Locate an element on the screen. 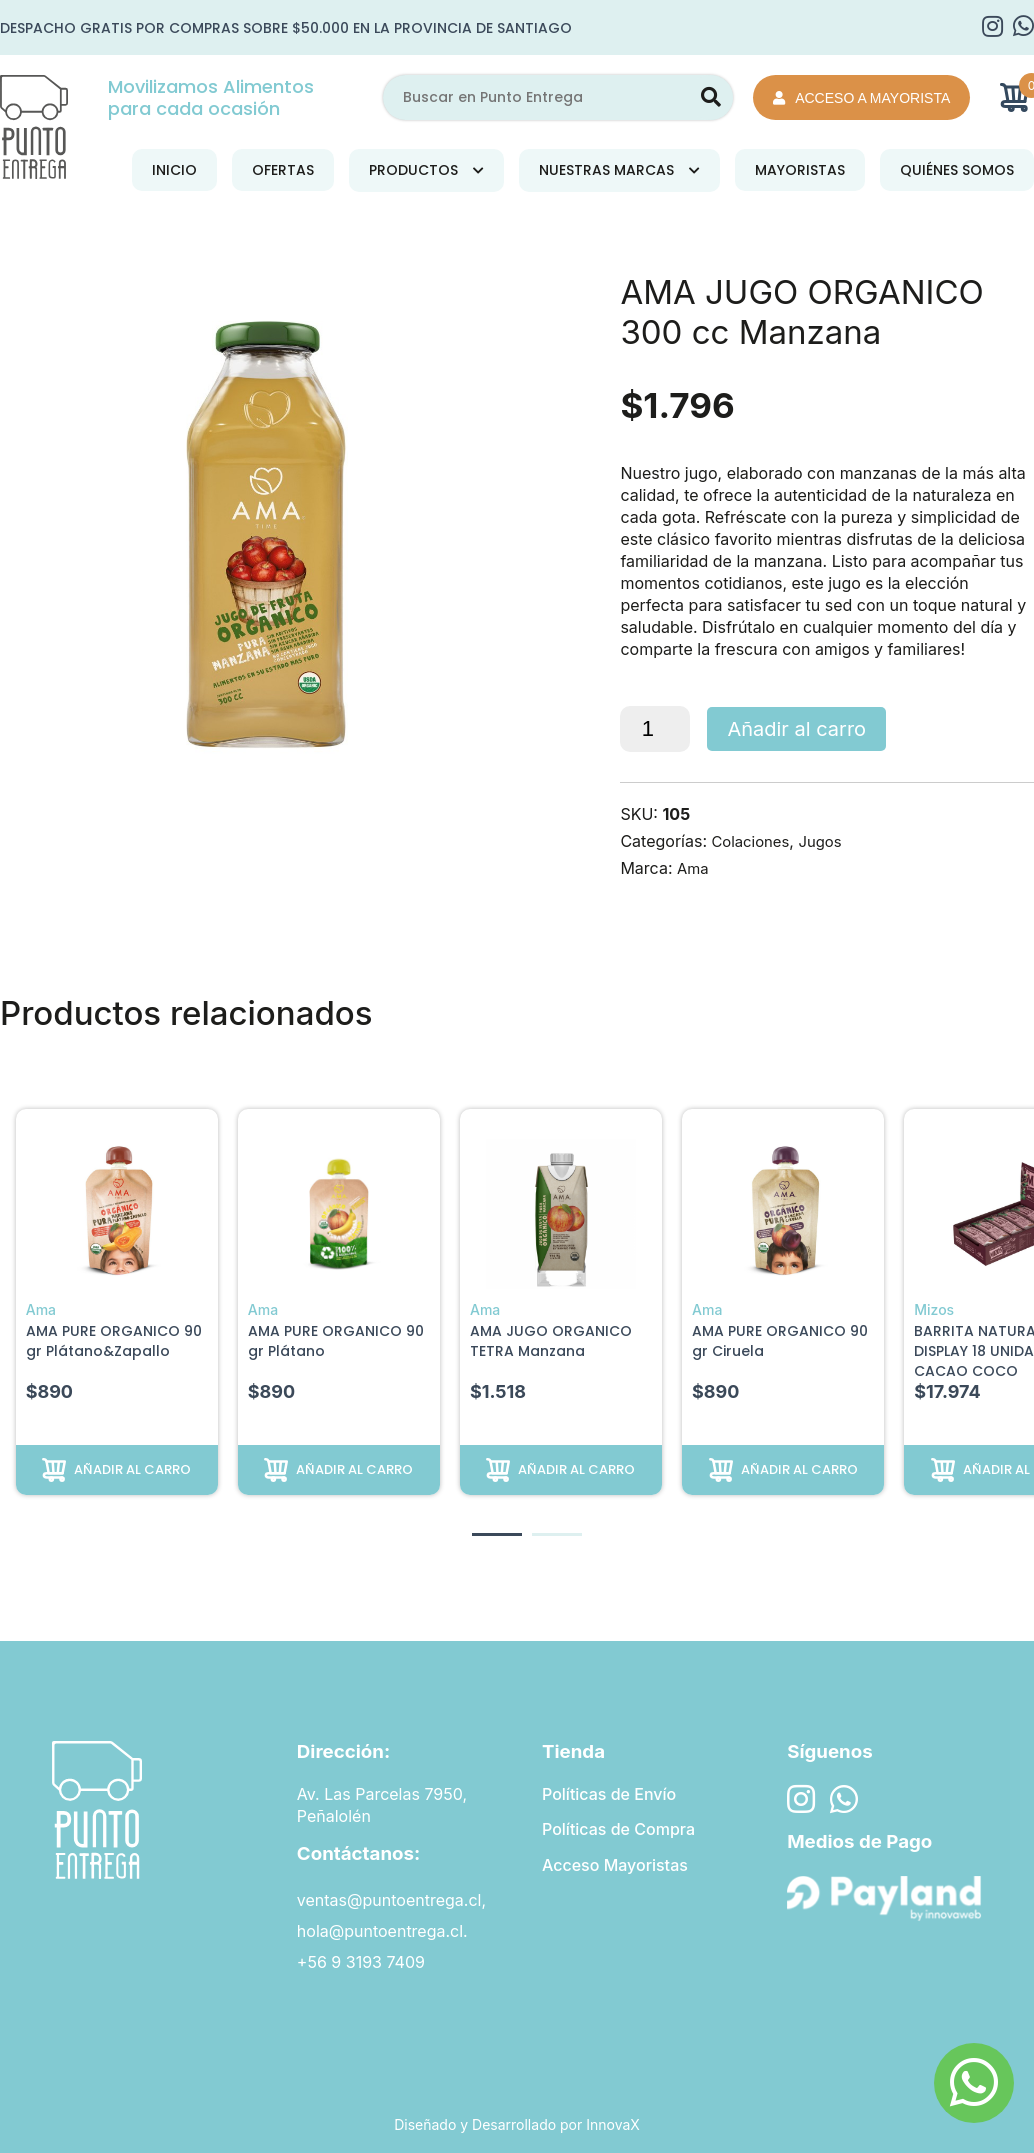 Image resolution: width=1034 pixels, height=2153 pixels. Ofertas is located at coordinates (283, 170).